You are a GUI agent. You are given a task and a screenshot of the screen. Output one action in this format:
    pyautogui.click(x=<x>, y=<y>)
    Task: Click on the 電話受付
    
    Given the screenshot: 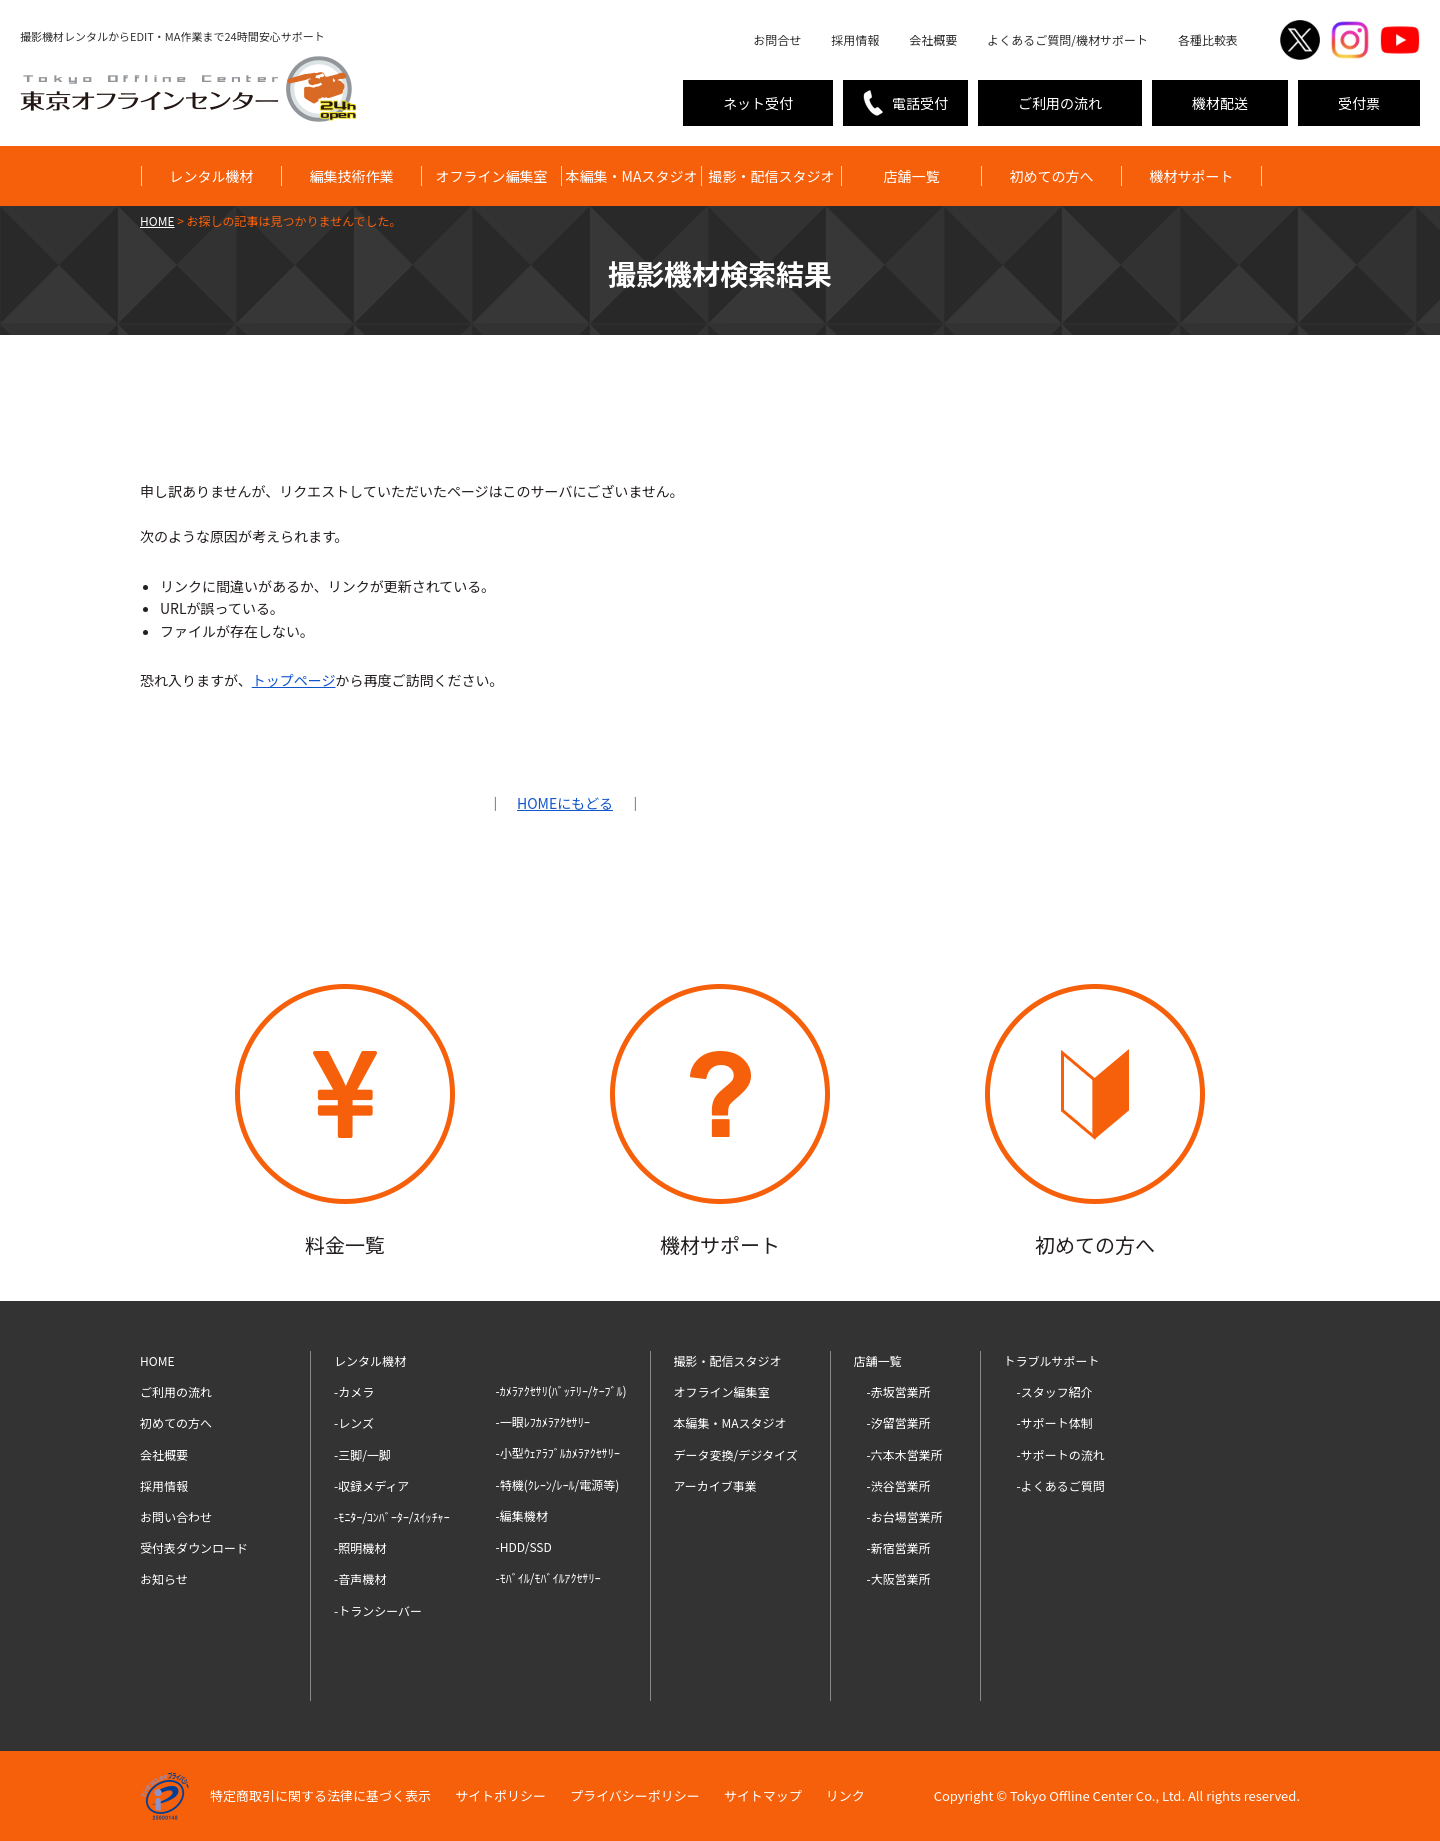 What is the action you would take?
    pyautogui.click(x=920, y=103)
    